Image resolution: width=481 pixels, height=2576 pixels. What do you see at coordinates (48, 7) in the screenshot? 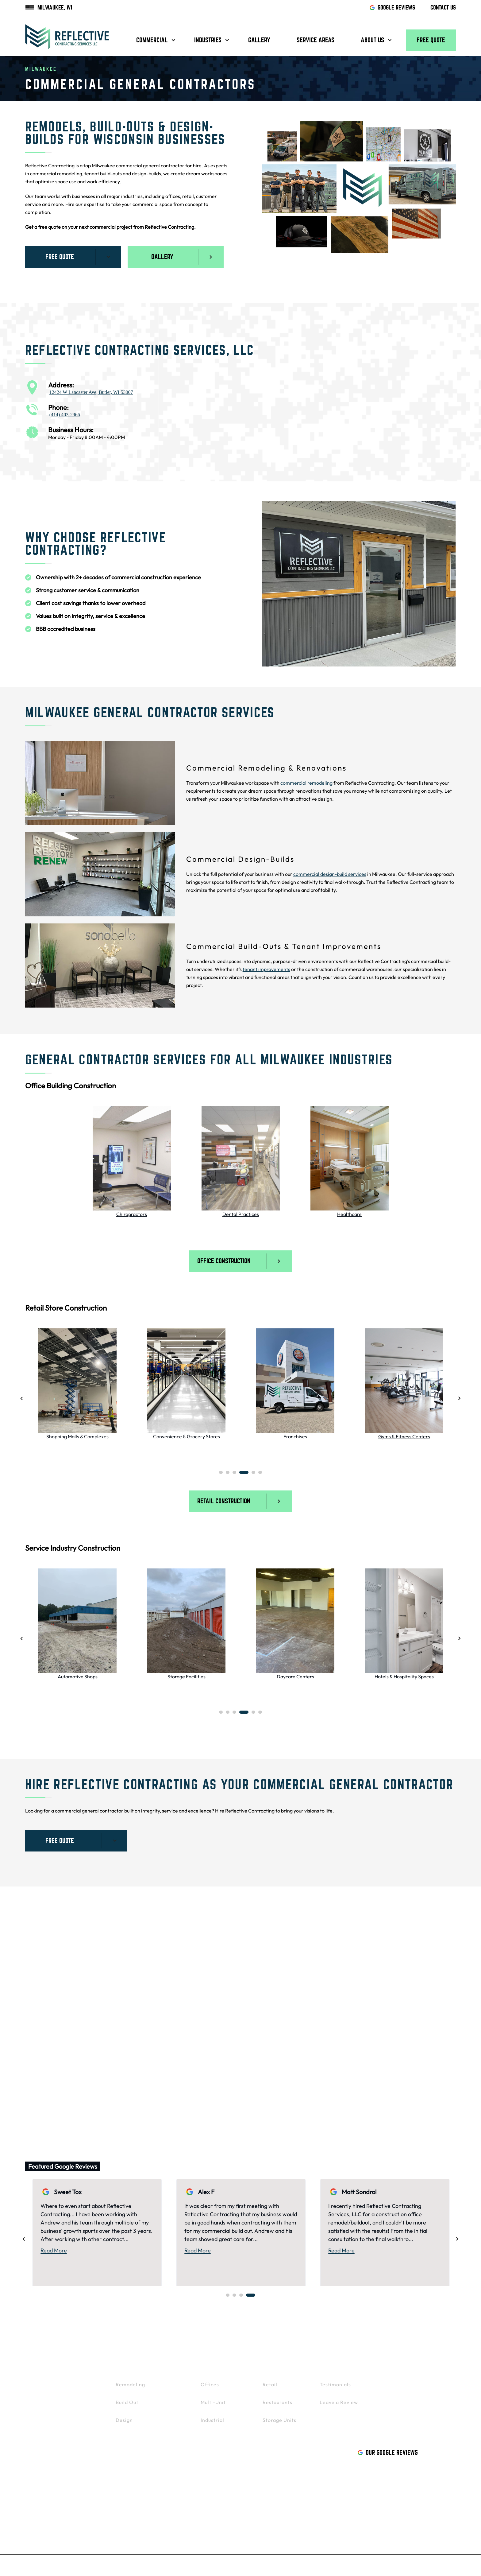
I see `MILWAUKEE, WI` at bounding box center [48, 7].